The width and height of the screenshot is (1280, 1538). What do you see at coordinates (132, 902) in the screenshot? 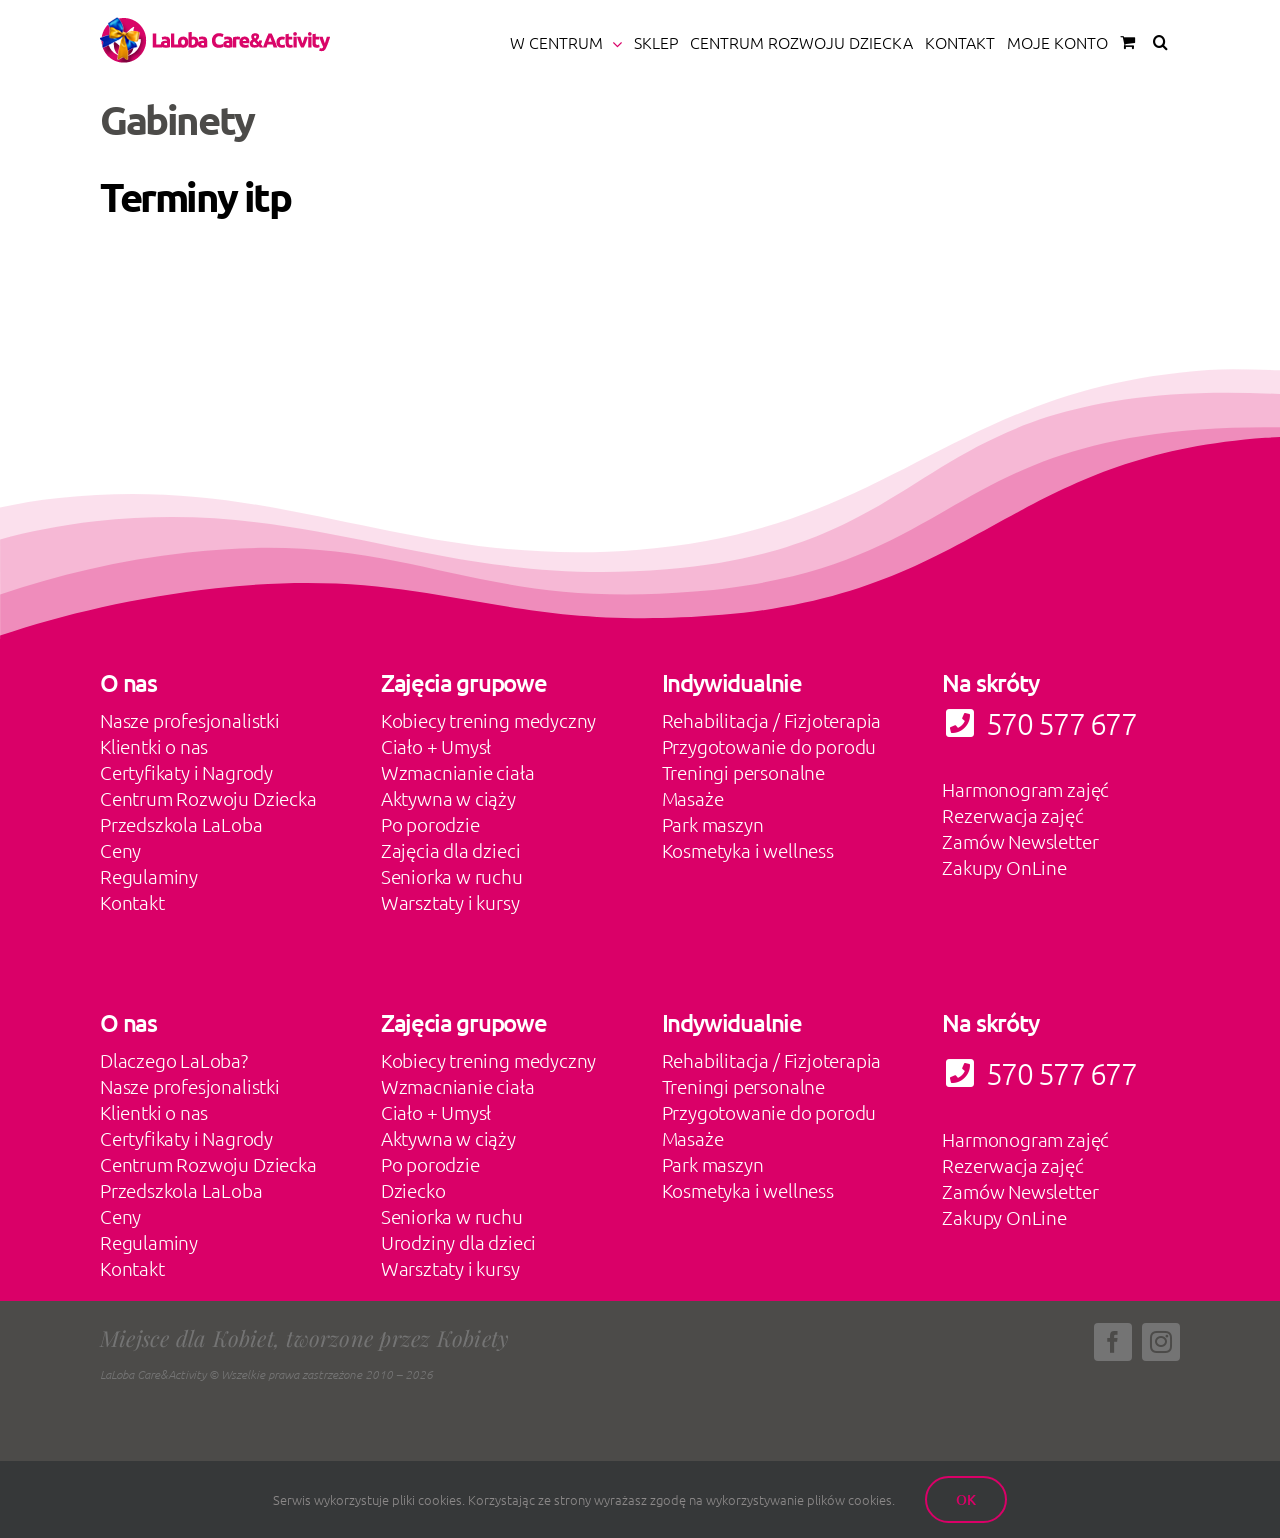
I see `Kontakt` at bounding box center [132, 902].